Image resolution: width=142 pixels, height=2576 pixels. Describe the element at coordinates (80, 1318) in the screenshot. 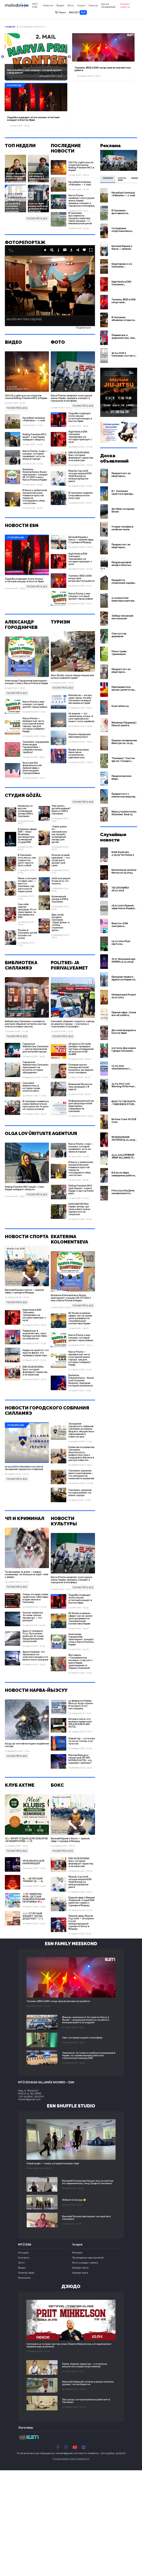

I see `EK Studio в прямом эфире: как на самом деле развивается танцевальный коллектив в Нарве` at that location.